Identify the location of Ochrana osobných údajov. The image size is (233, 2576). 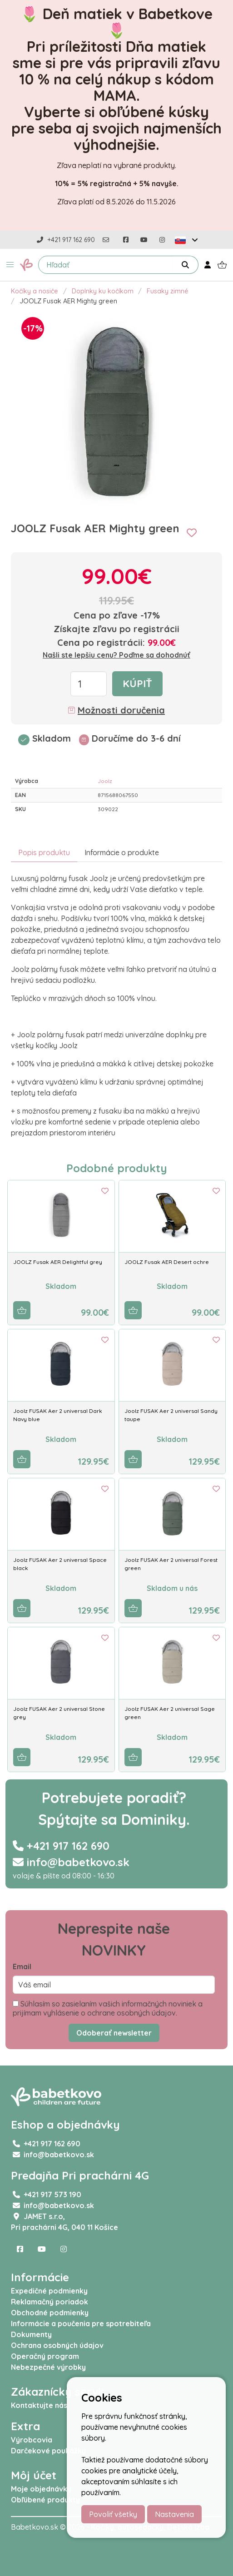
(57, 2345).